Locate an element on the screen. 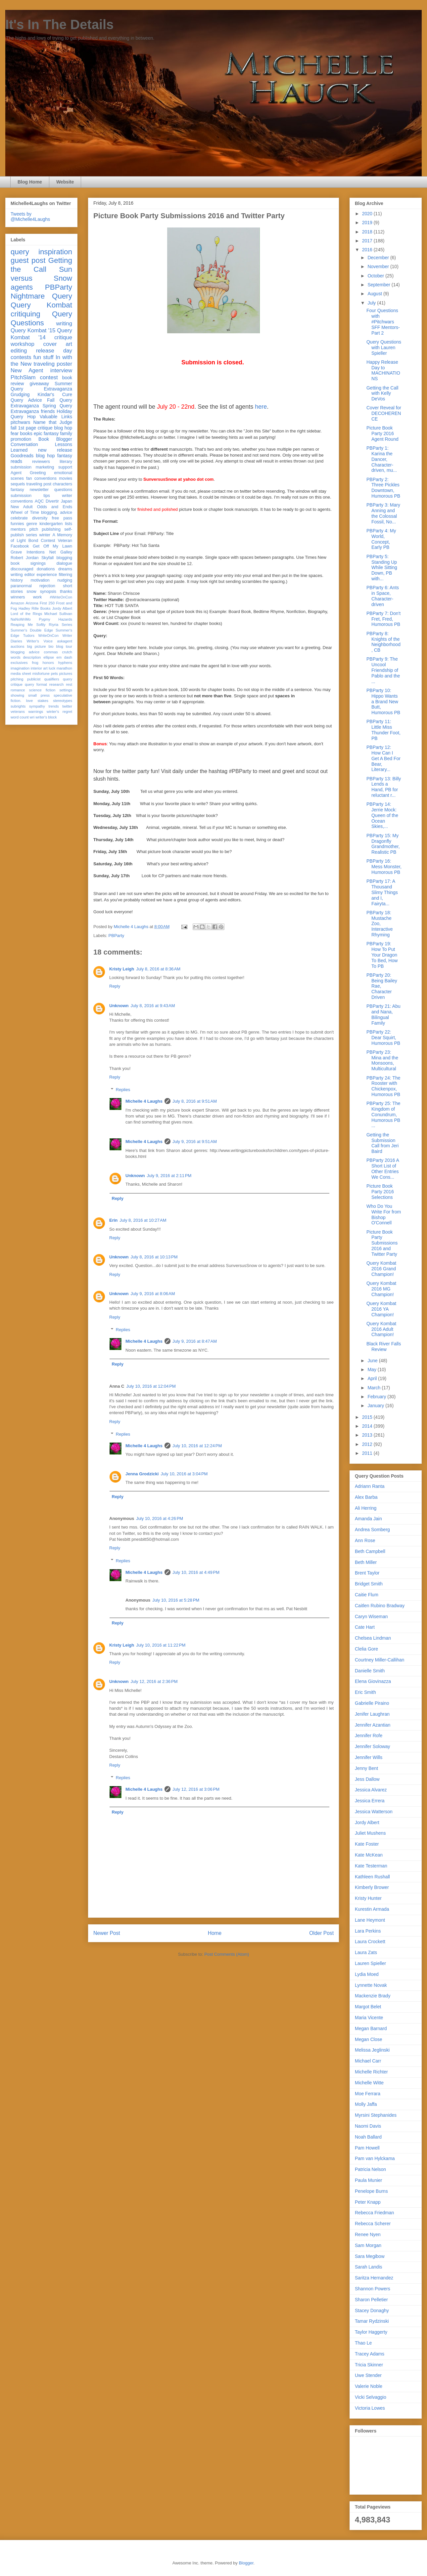 The width and height of the screenshot is (427, 2576). PBParty 17: A Thousand Slimy Things and I, Fairyta... is located at coordinates (382, 892).